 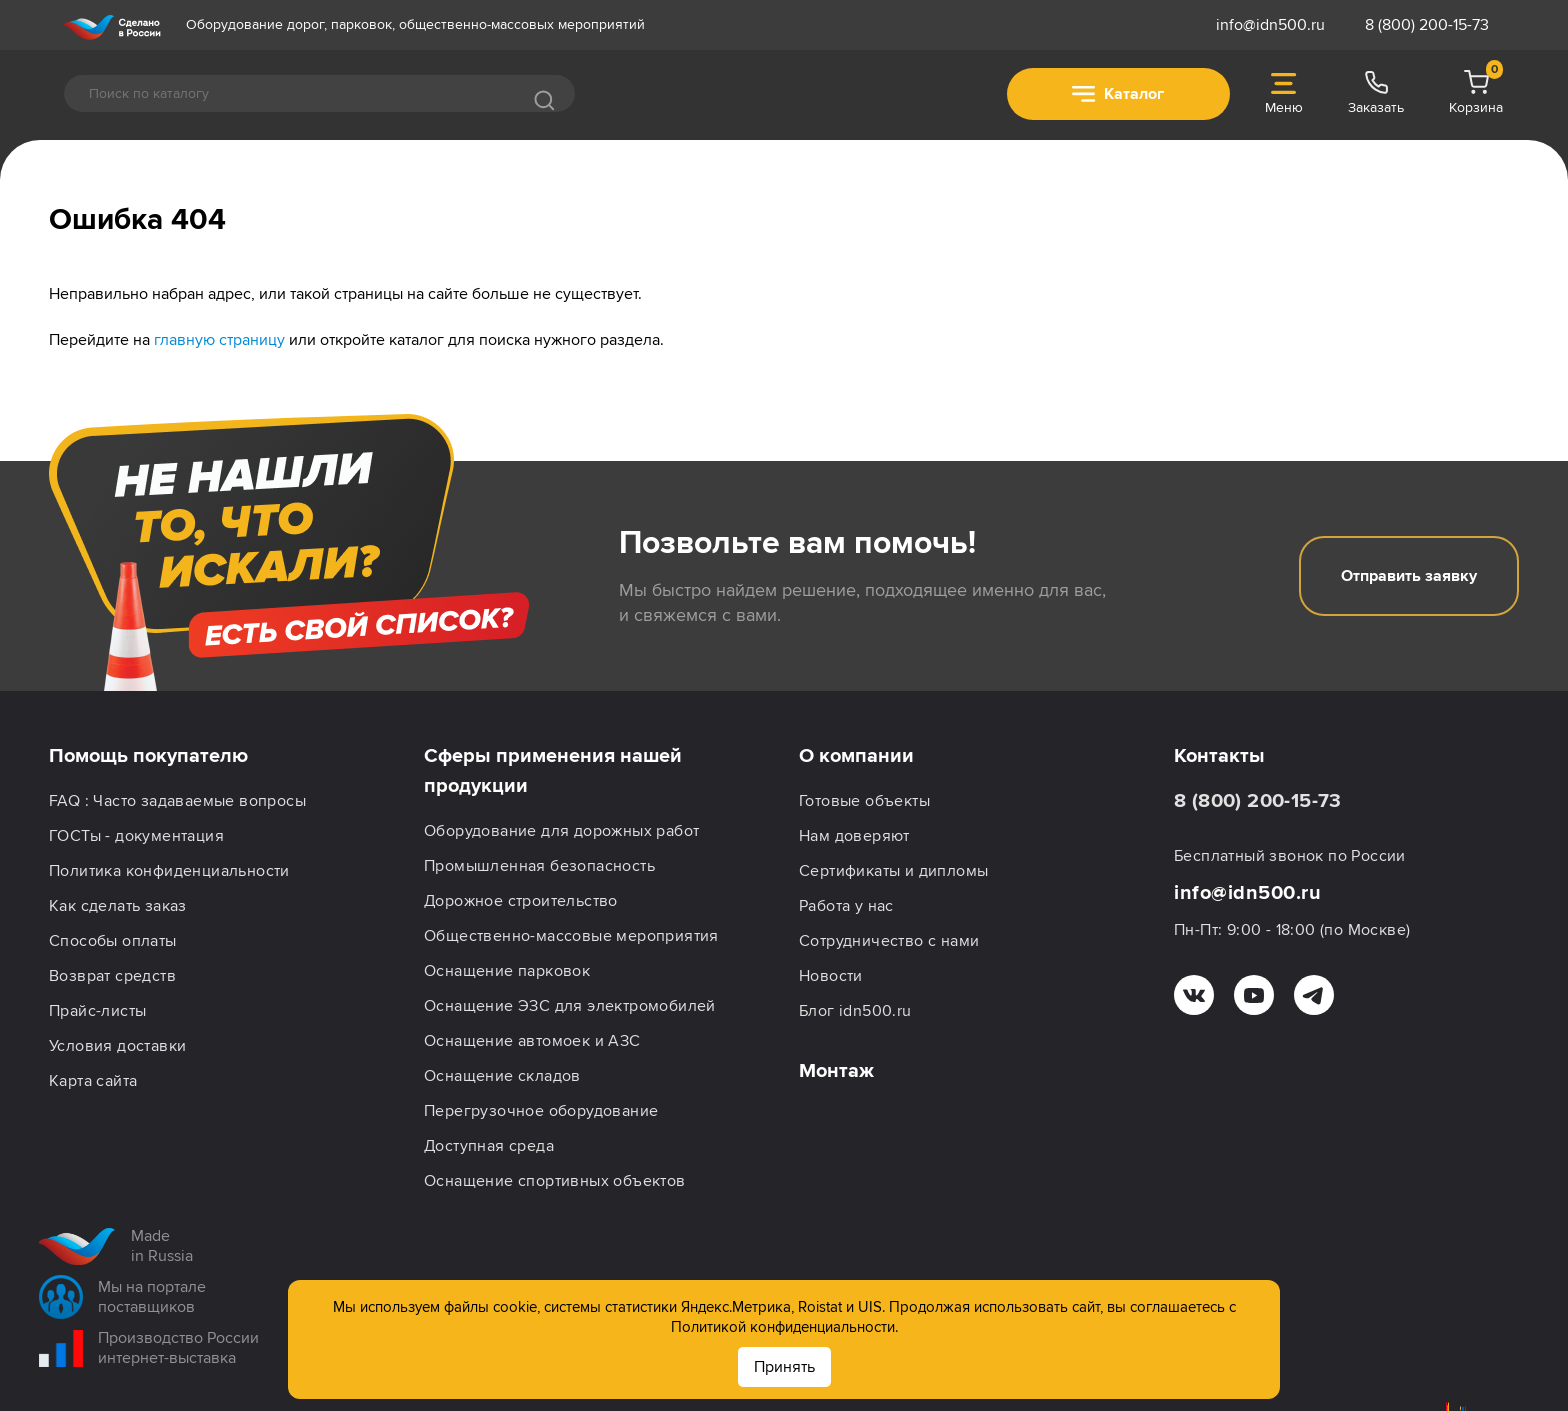 What do you see at coordinates (553, 771) in the screenshot?
I see `Сферы применения нашей продукции` at bounding box center [553, 771].